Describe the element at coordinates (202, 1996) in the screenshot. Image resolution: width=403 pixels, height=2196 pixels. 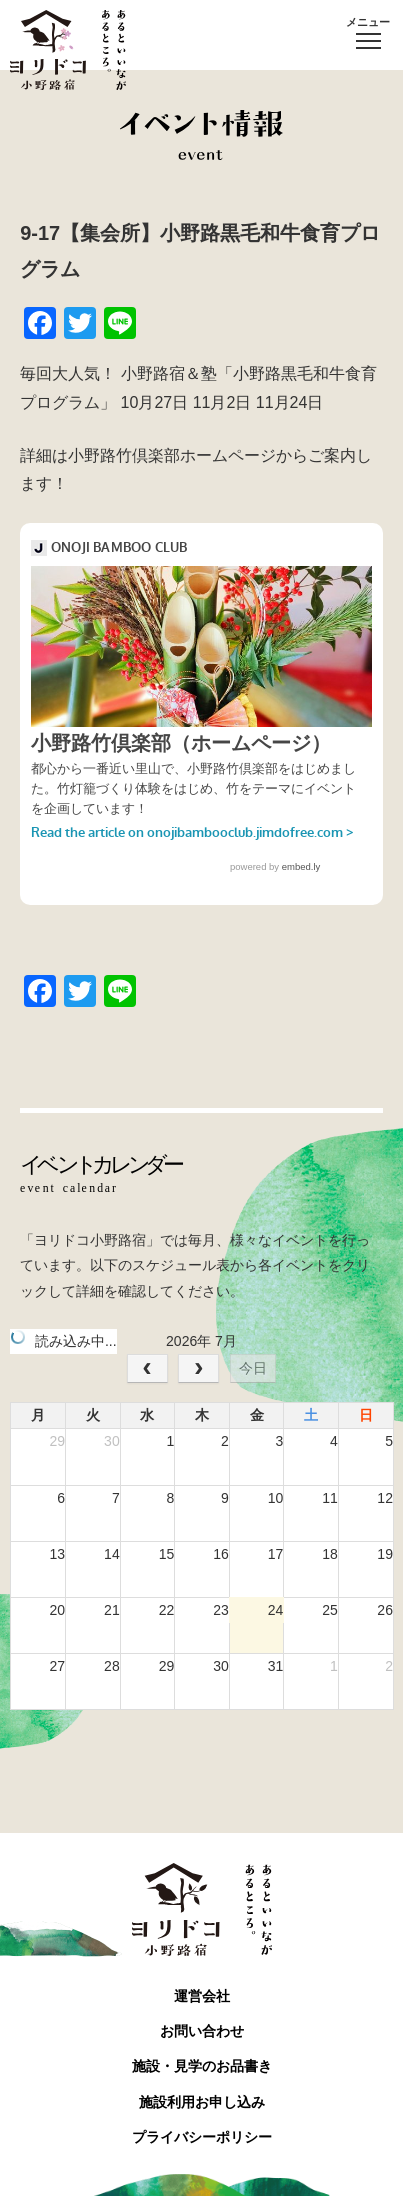
I see `運営会社` at that location.